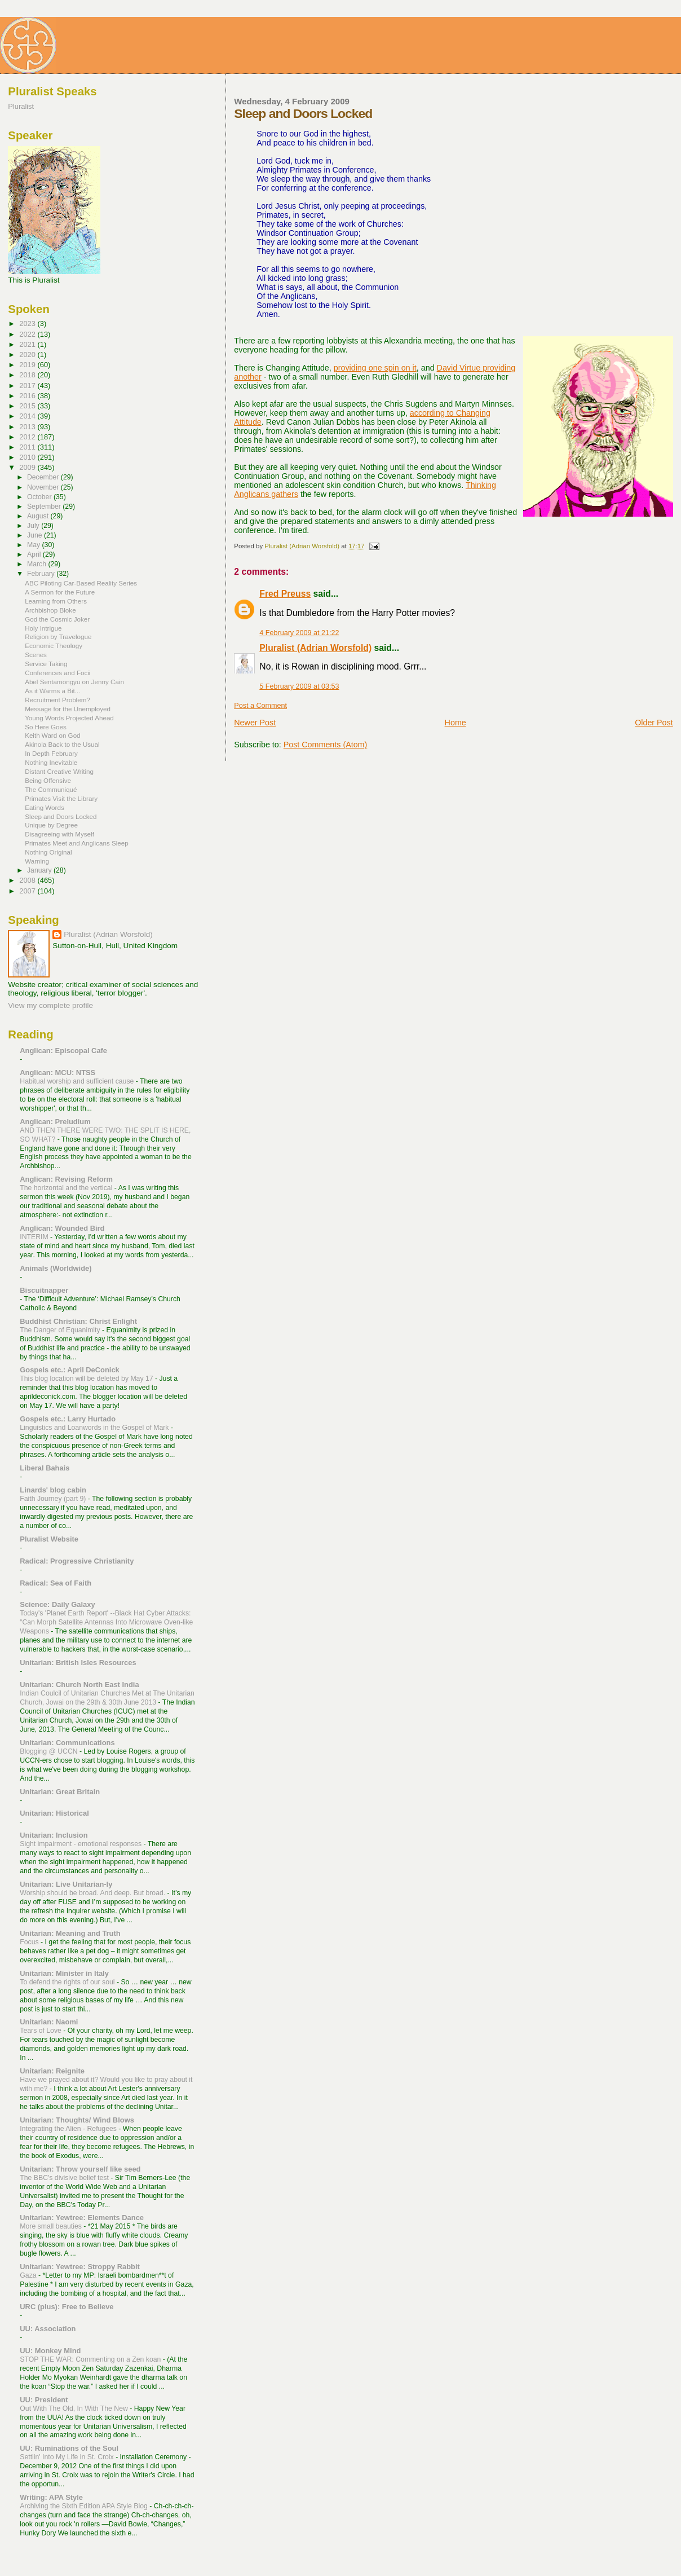  Describe the element at coordinates (28, 364) in the screenshot. I see `2019` at that location.